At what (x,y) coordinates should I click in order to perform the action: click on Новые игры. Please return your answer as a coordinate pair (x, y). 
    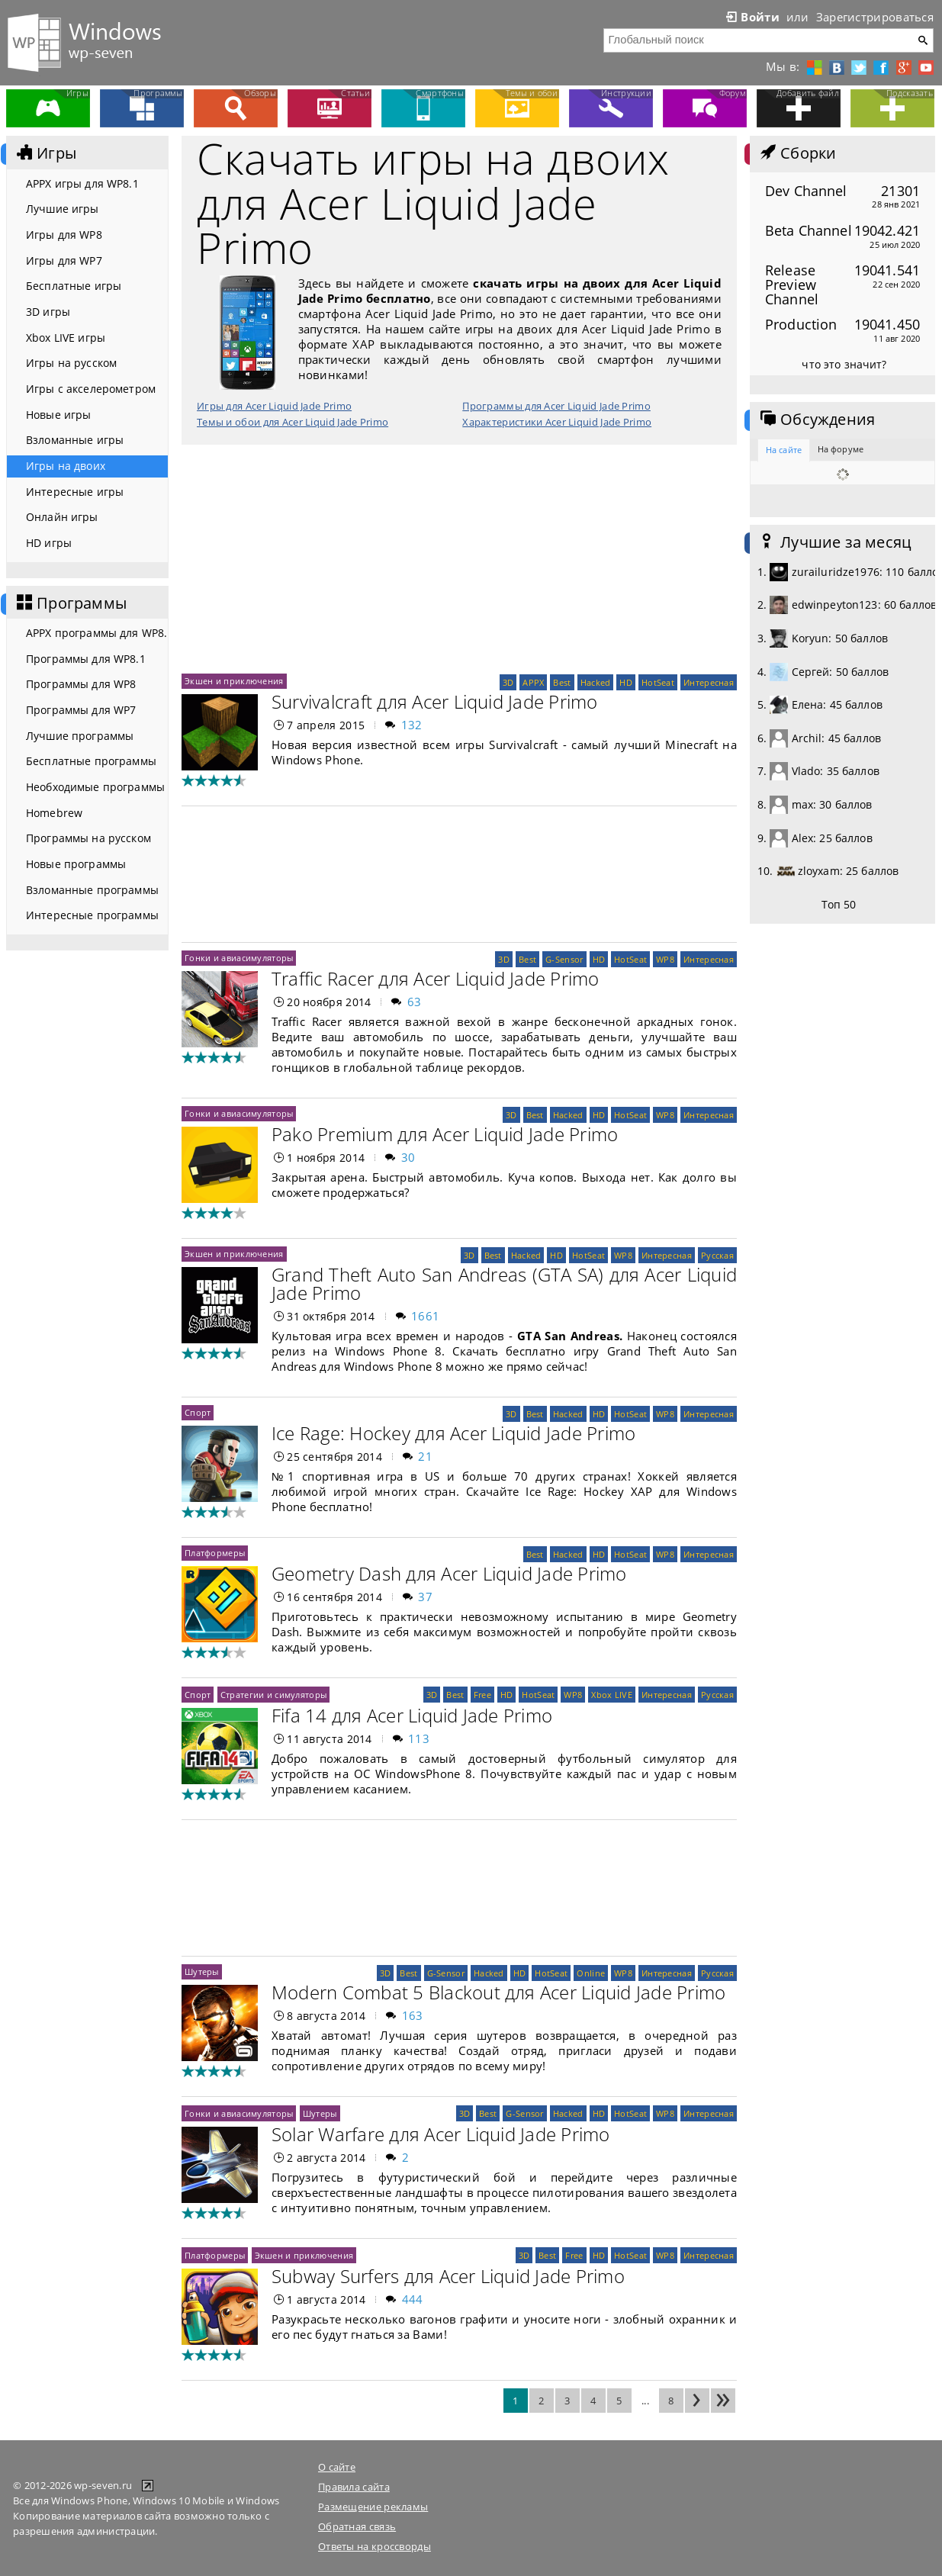
    Looking at the image, I should click on (58, 414).